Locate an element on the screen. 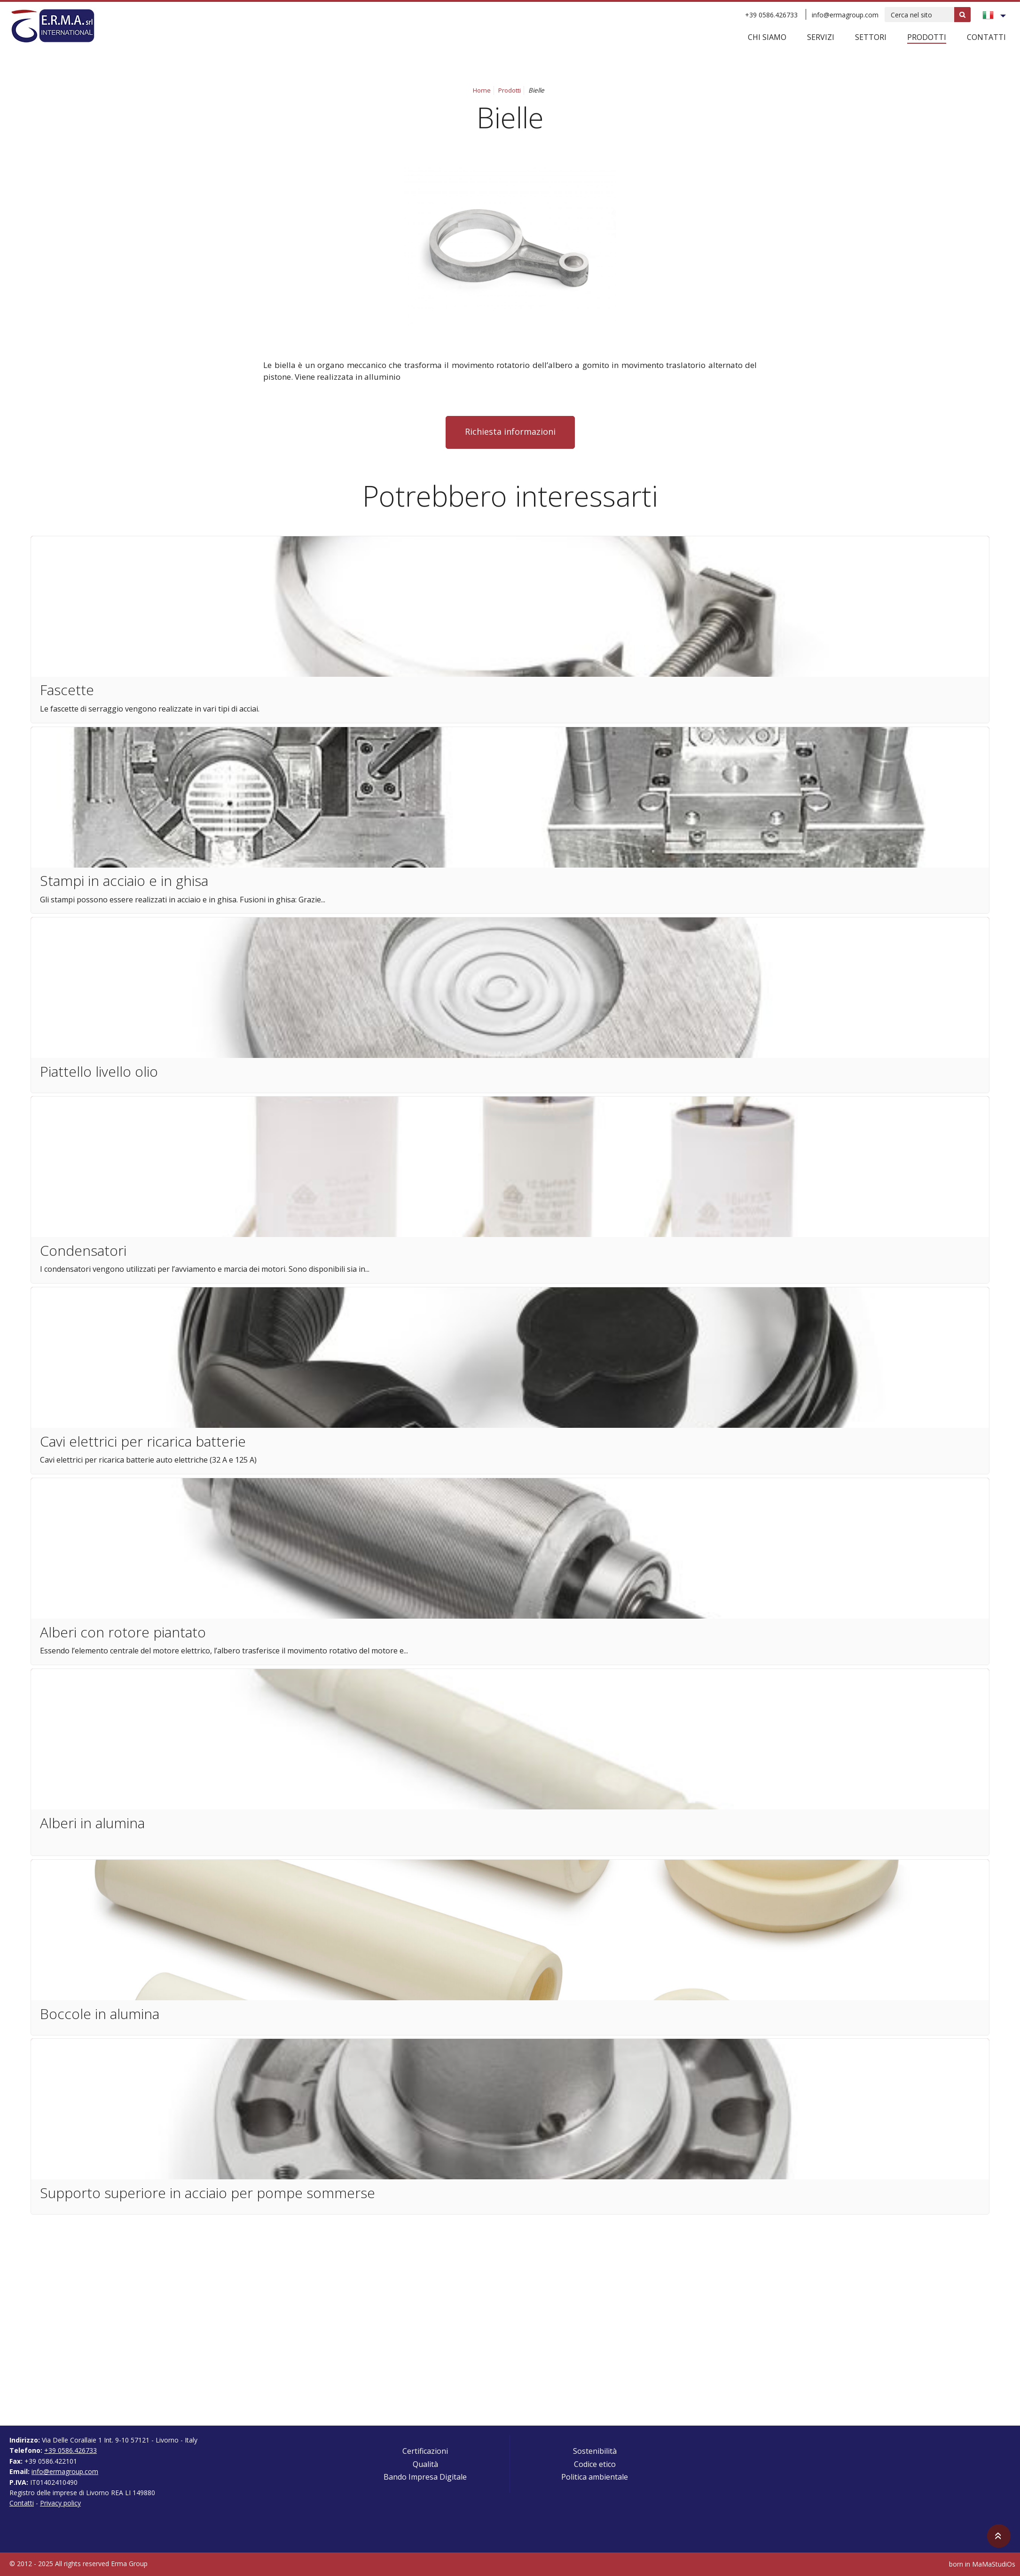  Stampi in acciaio e in ghisa is located at coordinates (124, 880).